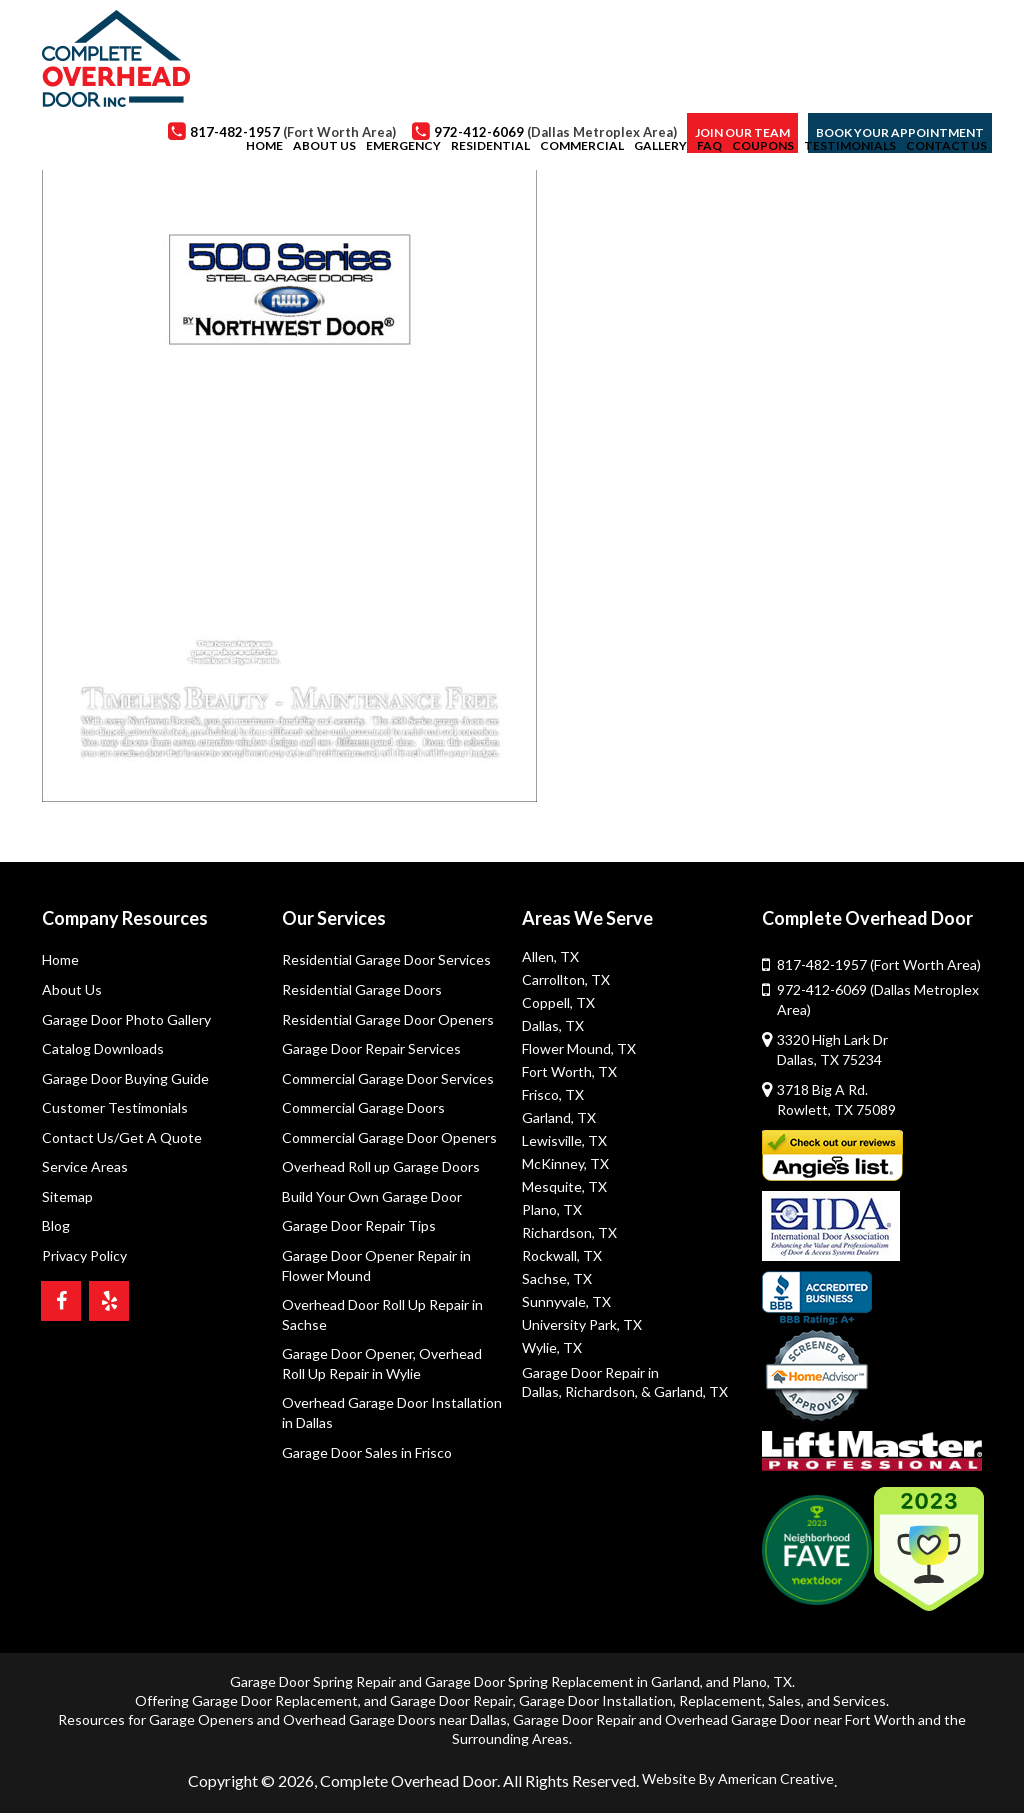 This screenshot has width=1024, height=1813. Describe the element at coordinates (85, 1167) in the screenshot. I see `Service Areas` at that location.